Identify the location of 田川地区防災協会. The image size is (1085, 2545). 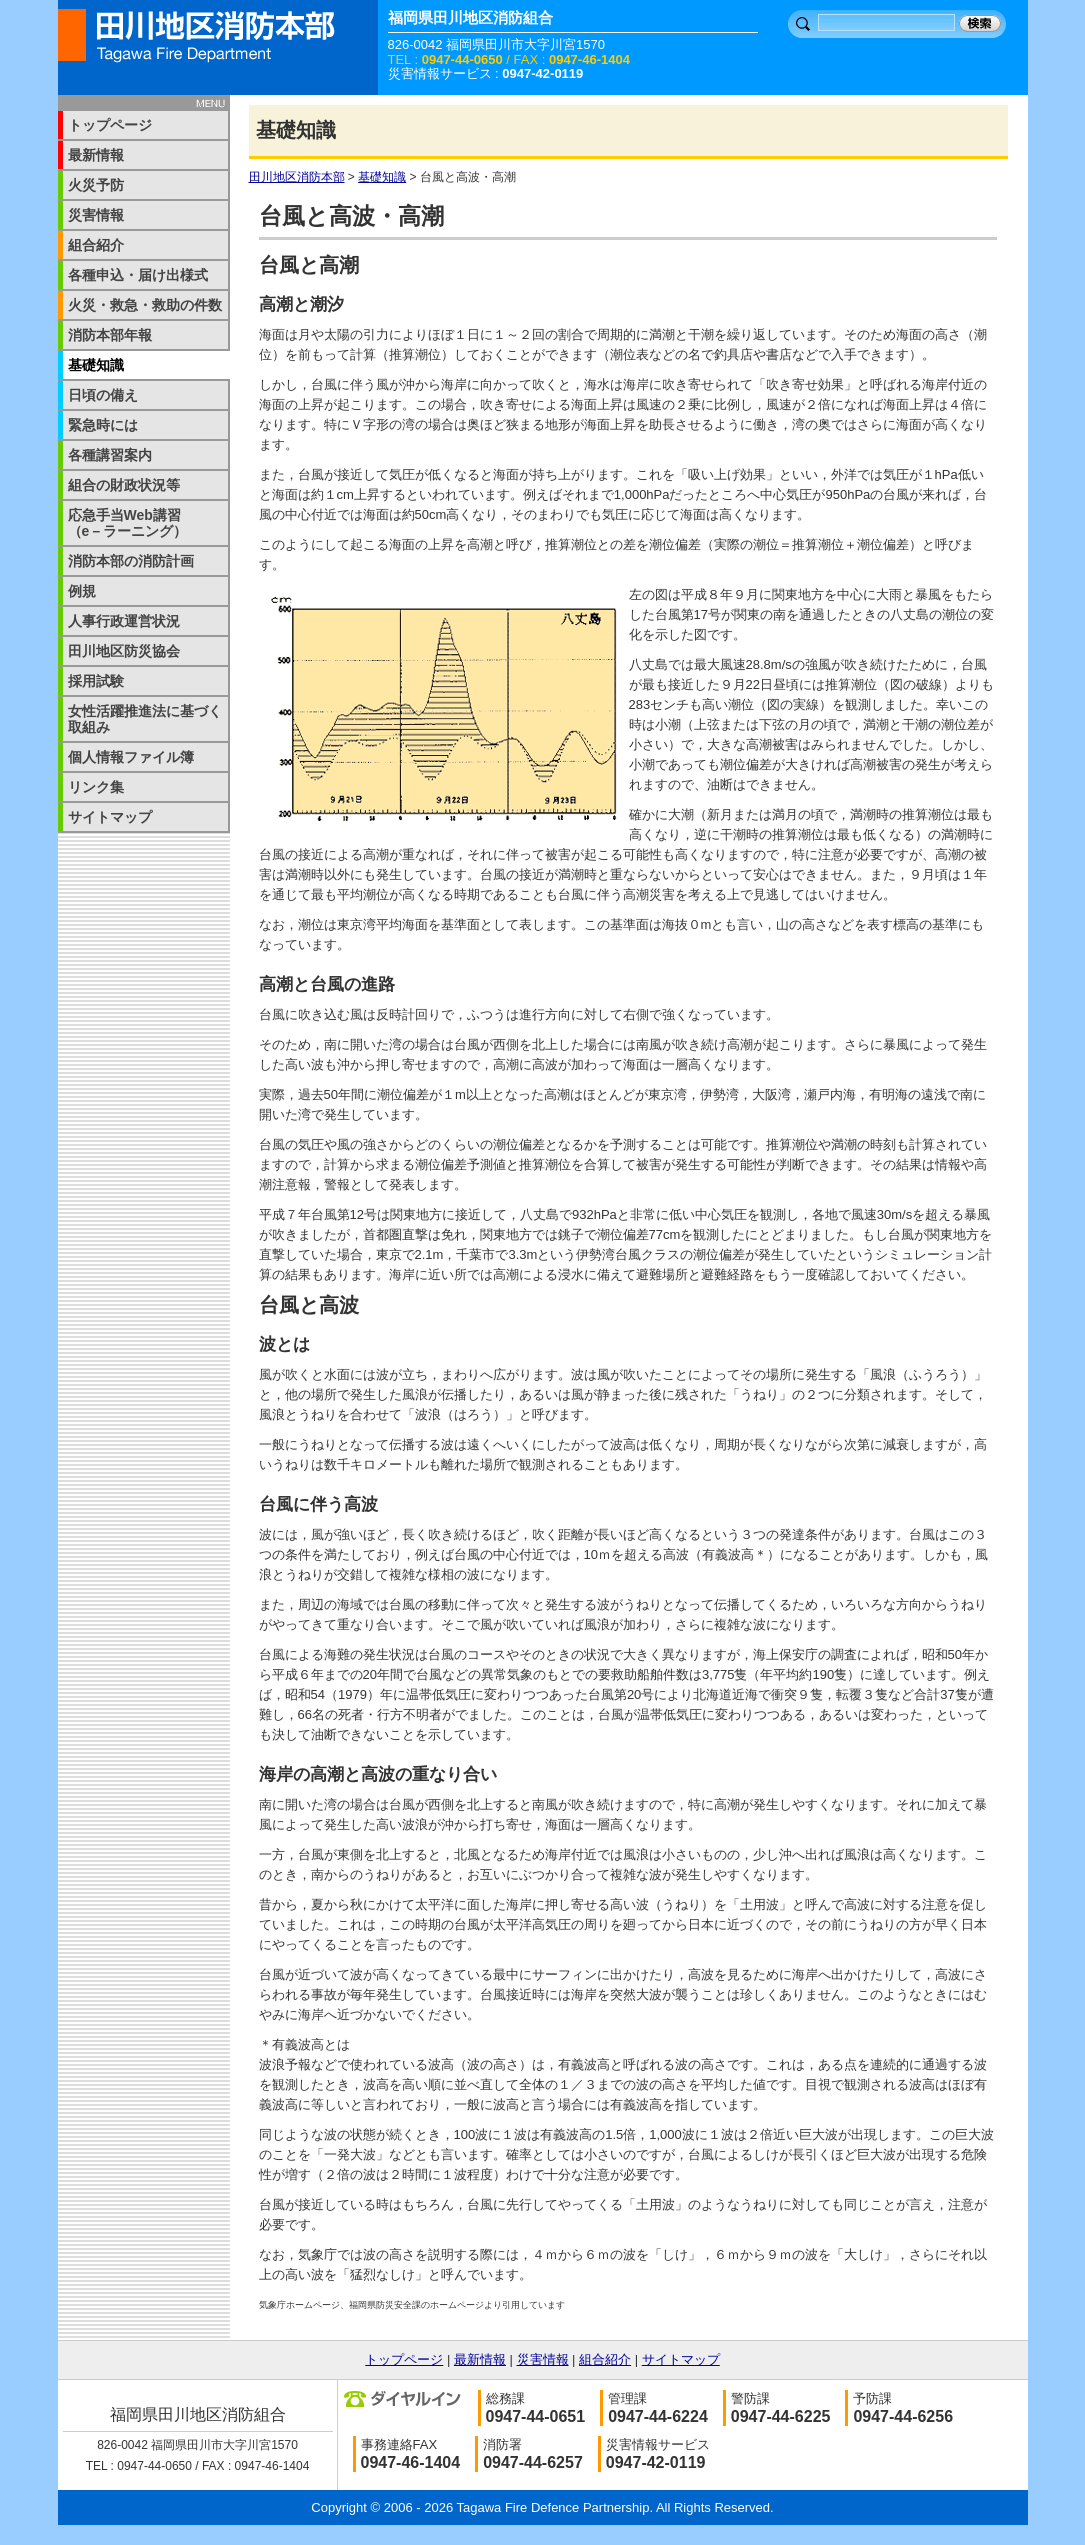
(124, 651).